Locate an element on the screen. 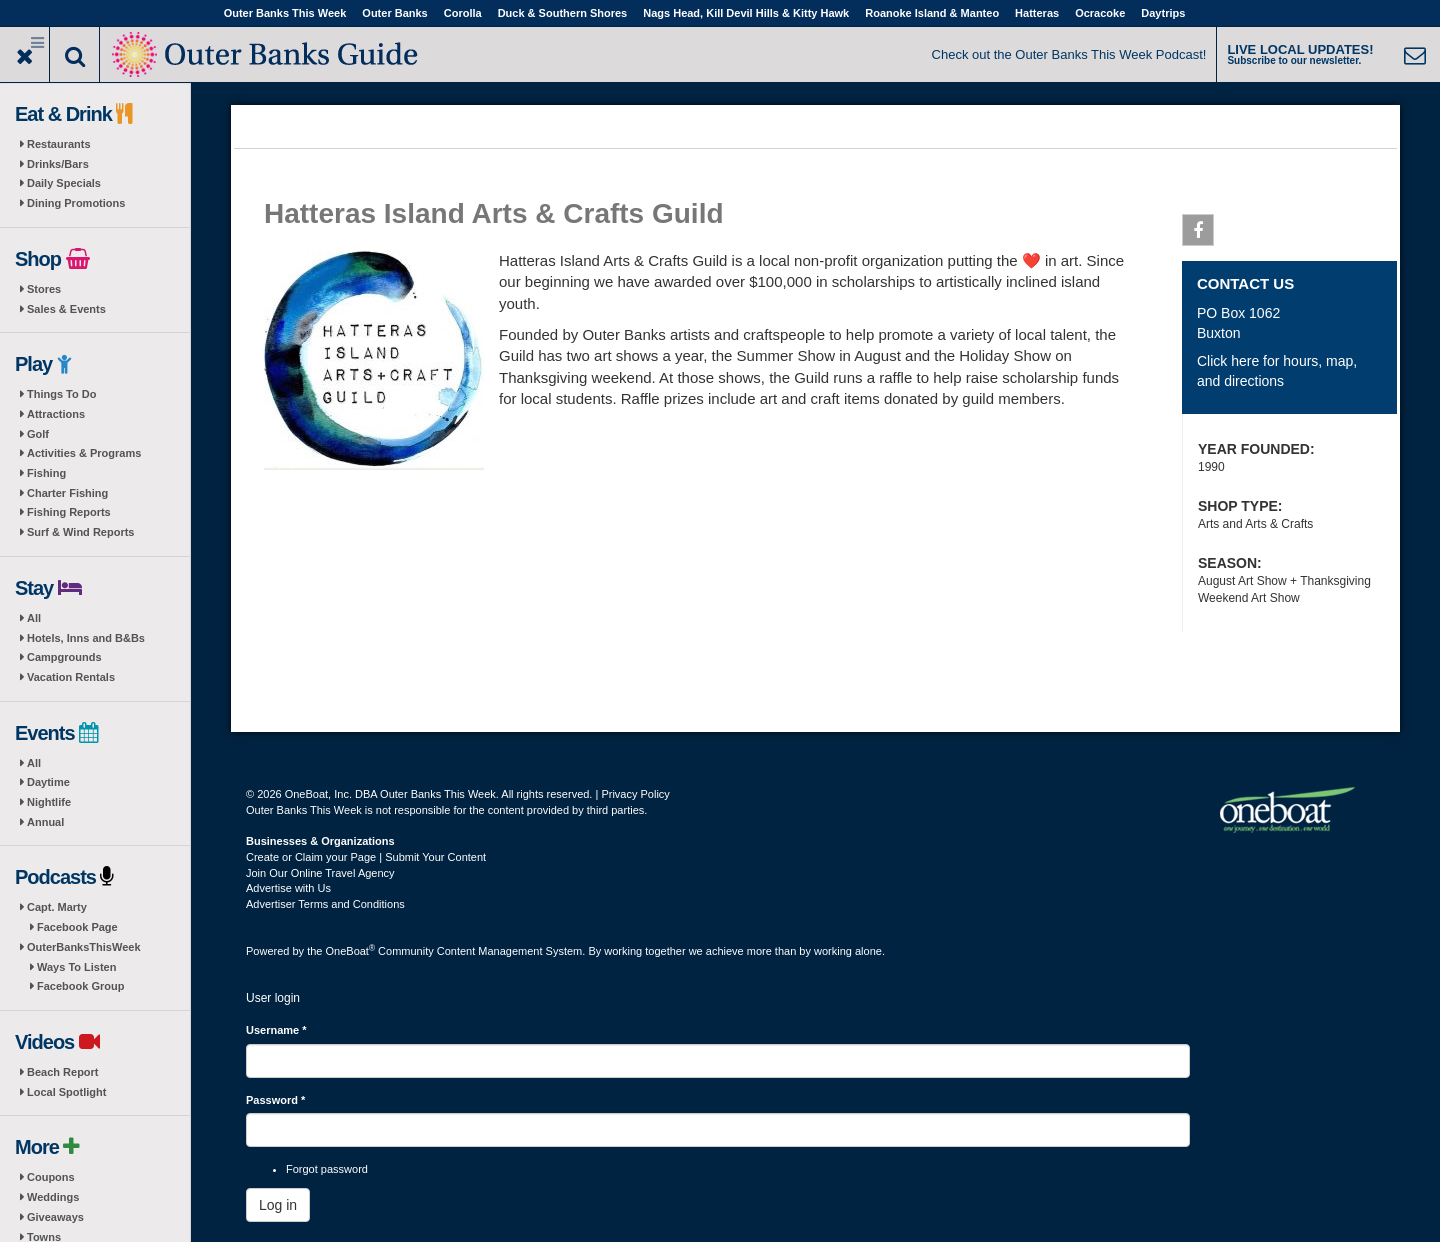  Outer Banks This Week is located at coordinates (285, 13).